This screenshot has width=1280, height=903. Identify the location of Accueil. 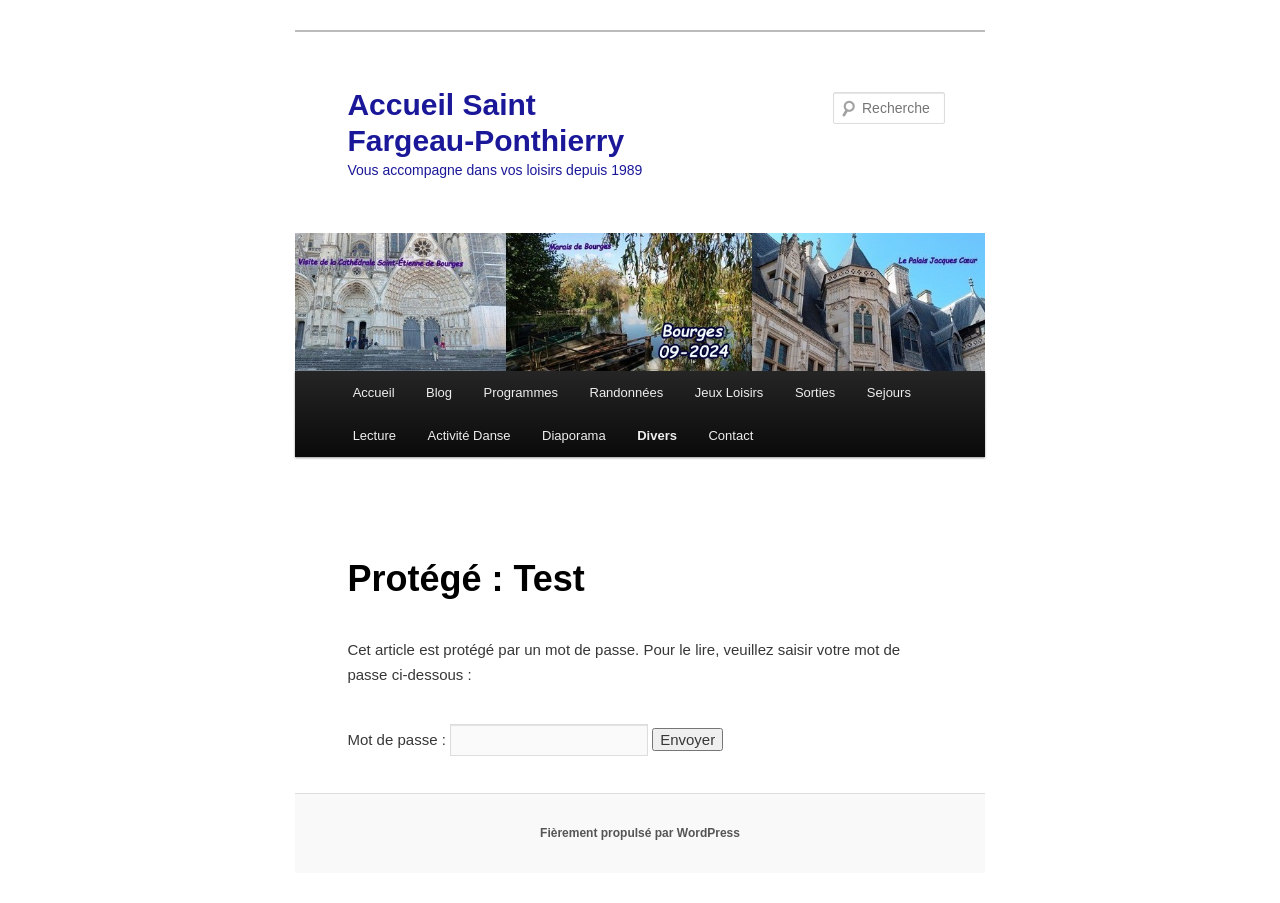
(374, 392).